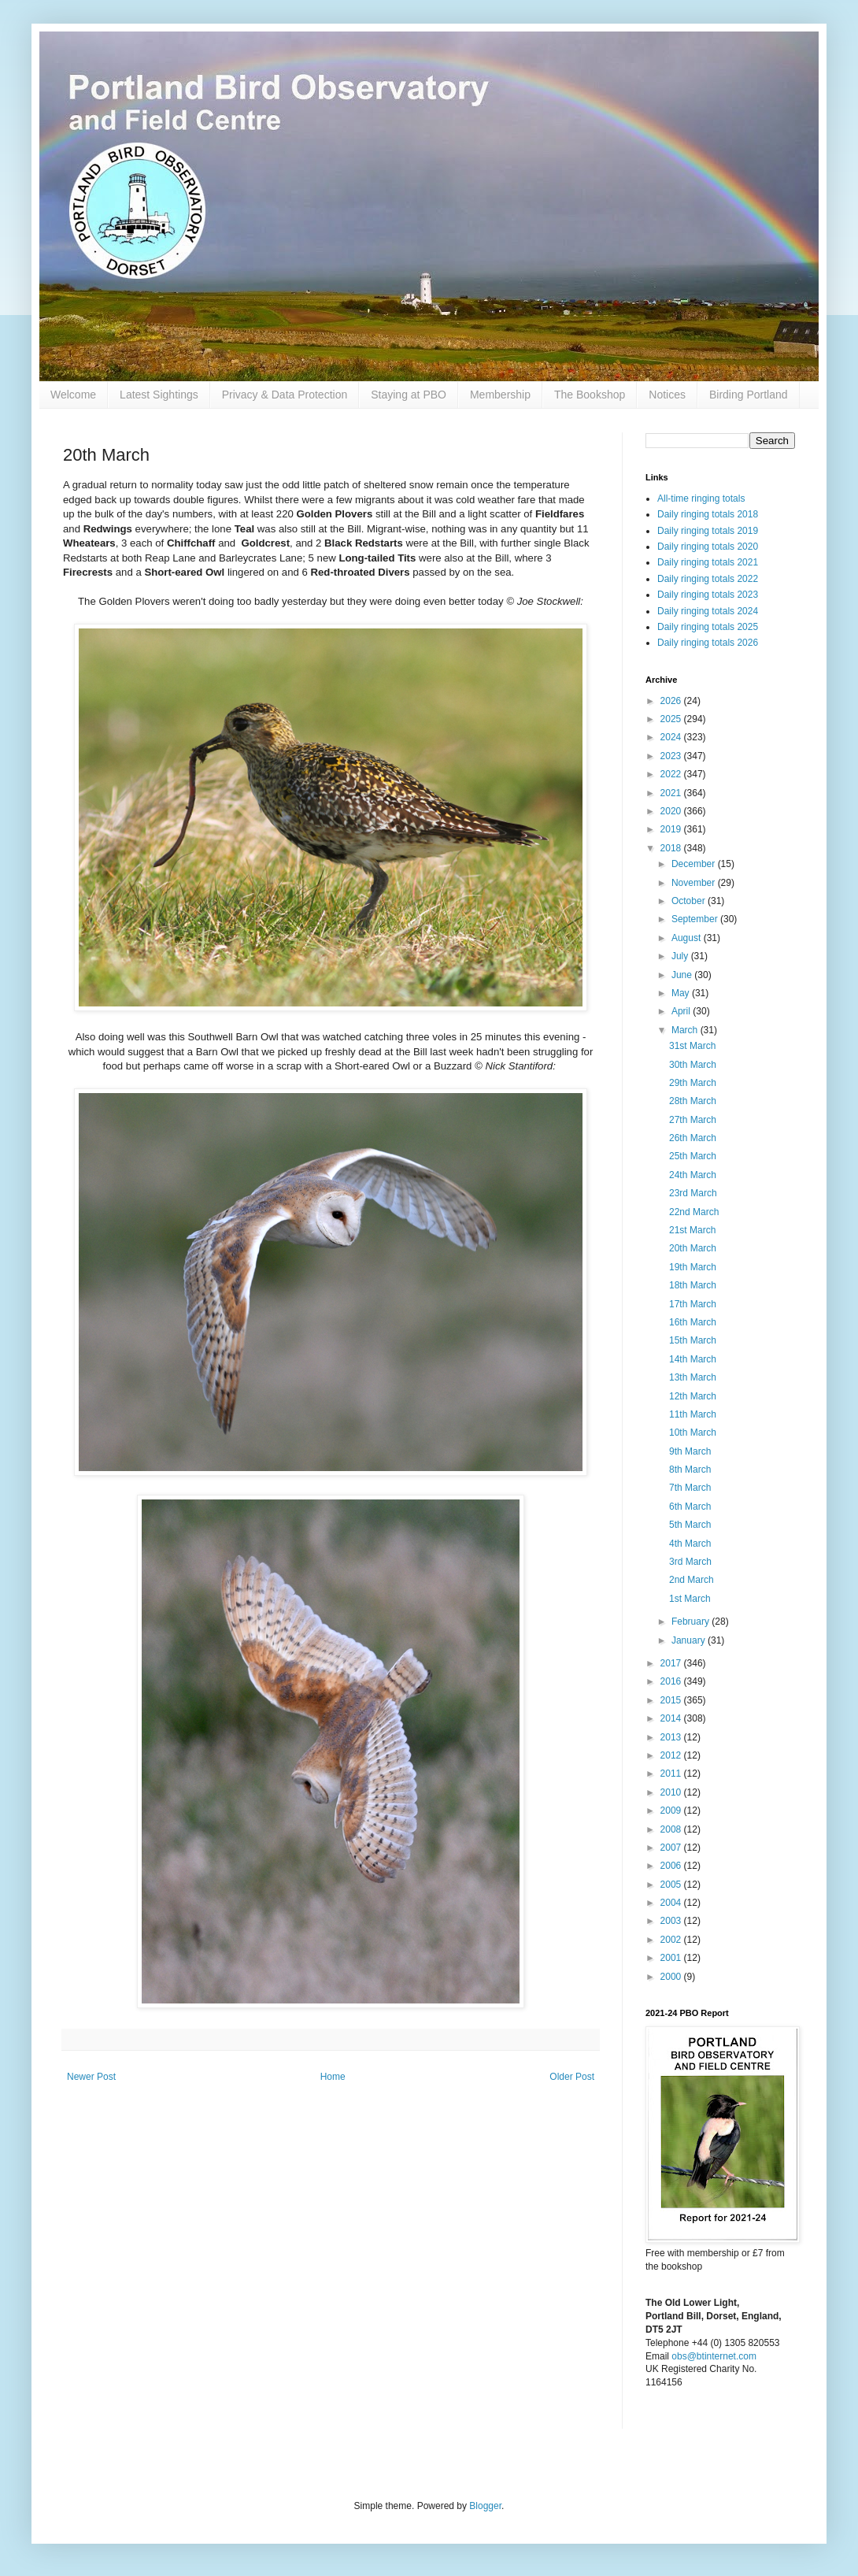  What do you see at coordinates (672, 1663) in the screenshot?
I see `2017` at bounding box center [672, 1663].